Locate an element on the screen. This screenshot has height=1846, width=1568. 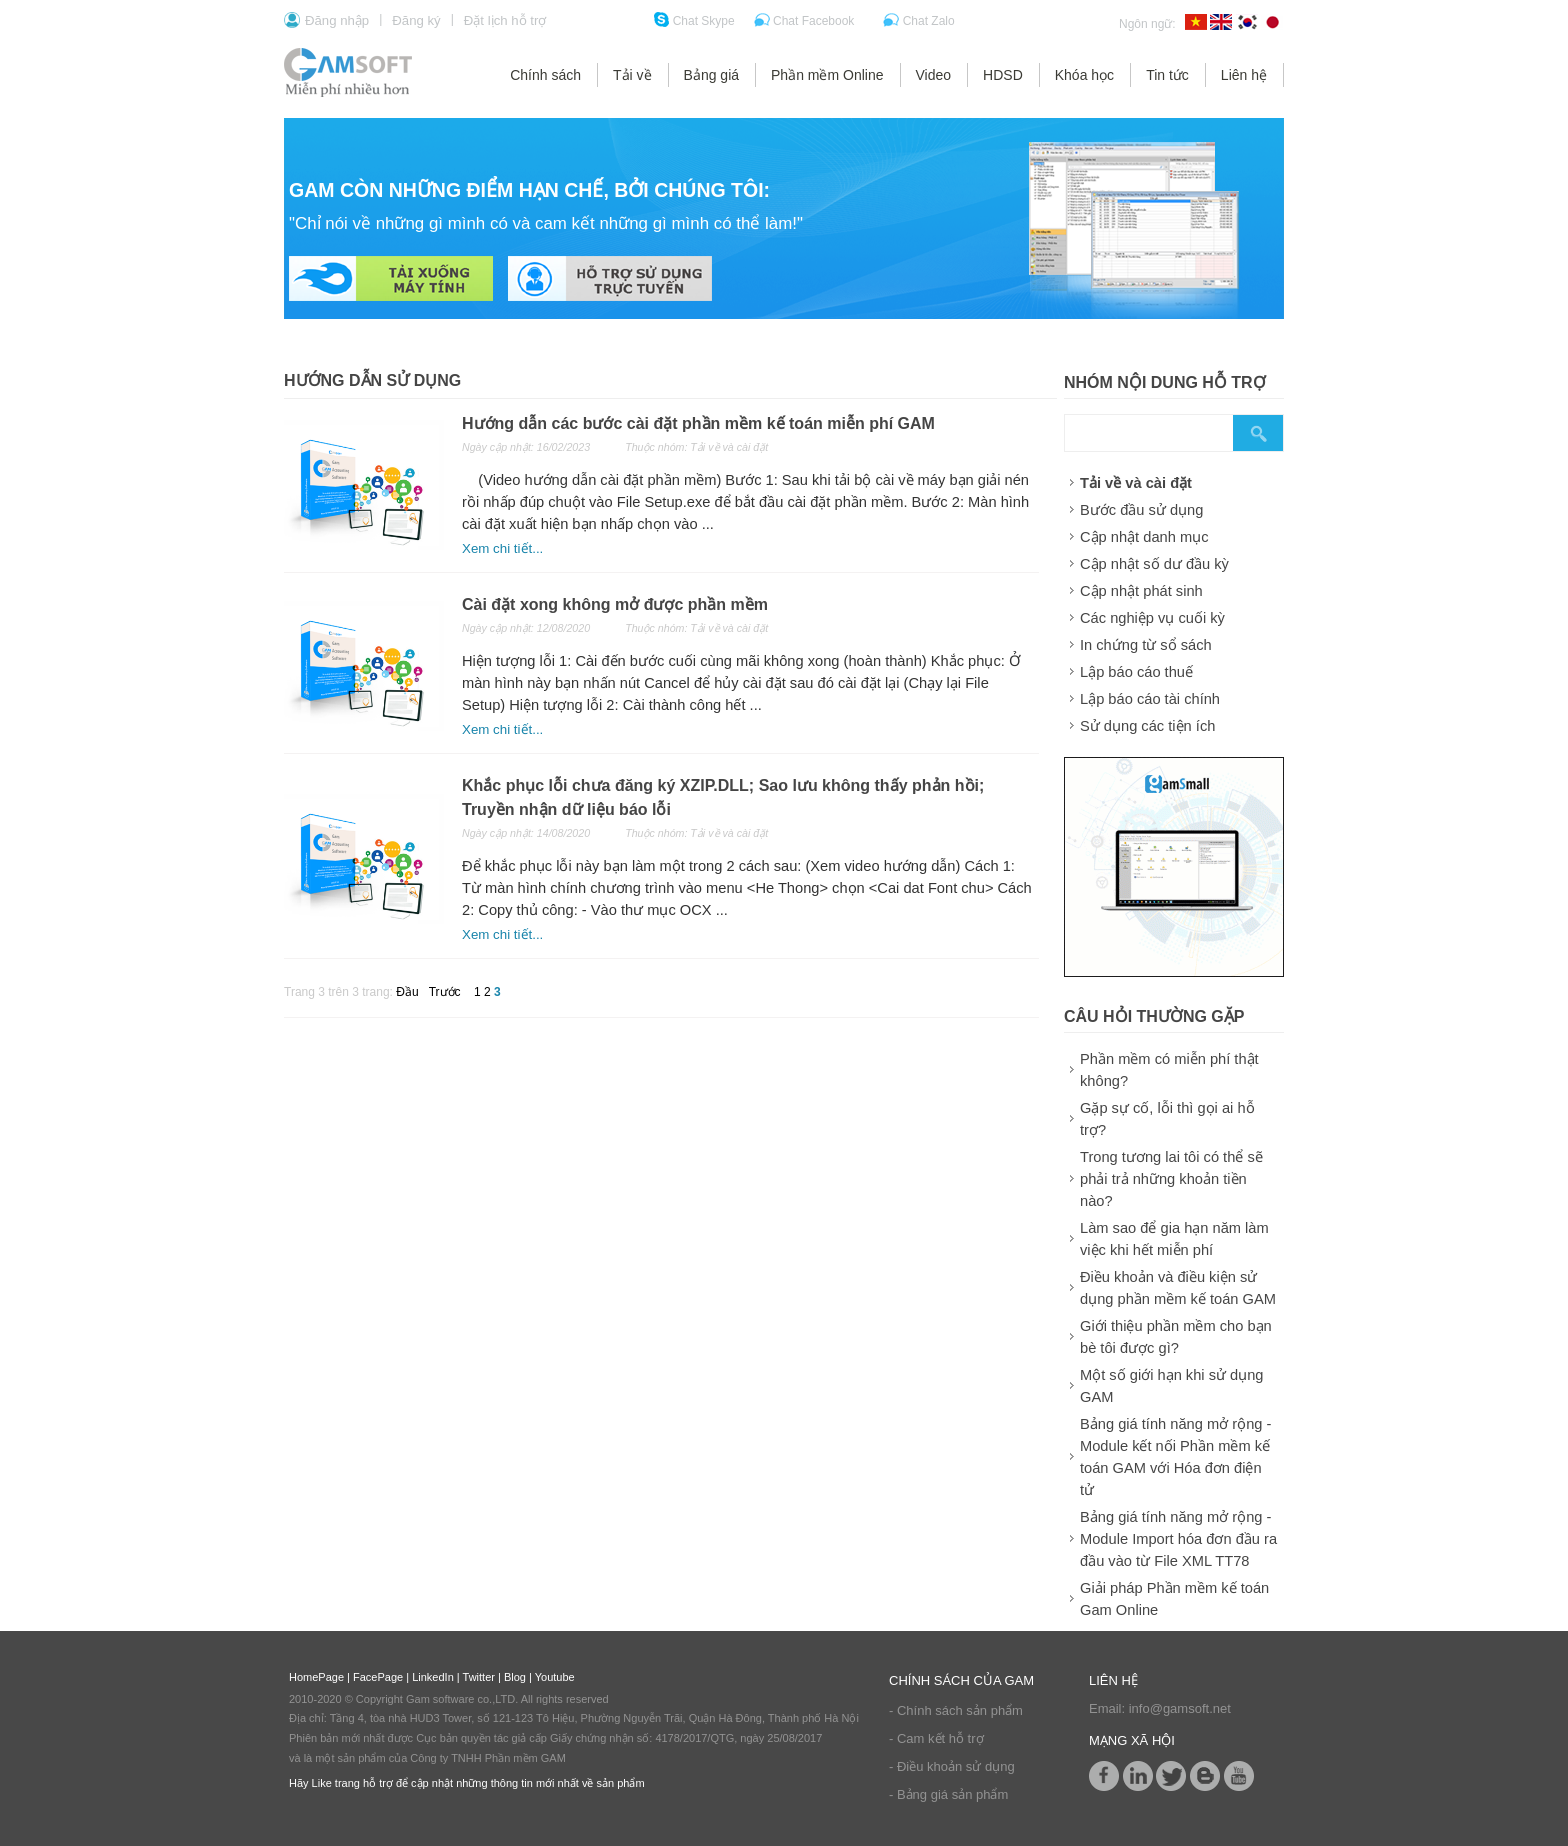
Tin tức is located at coordinates (1167, 75).